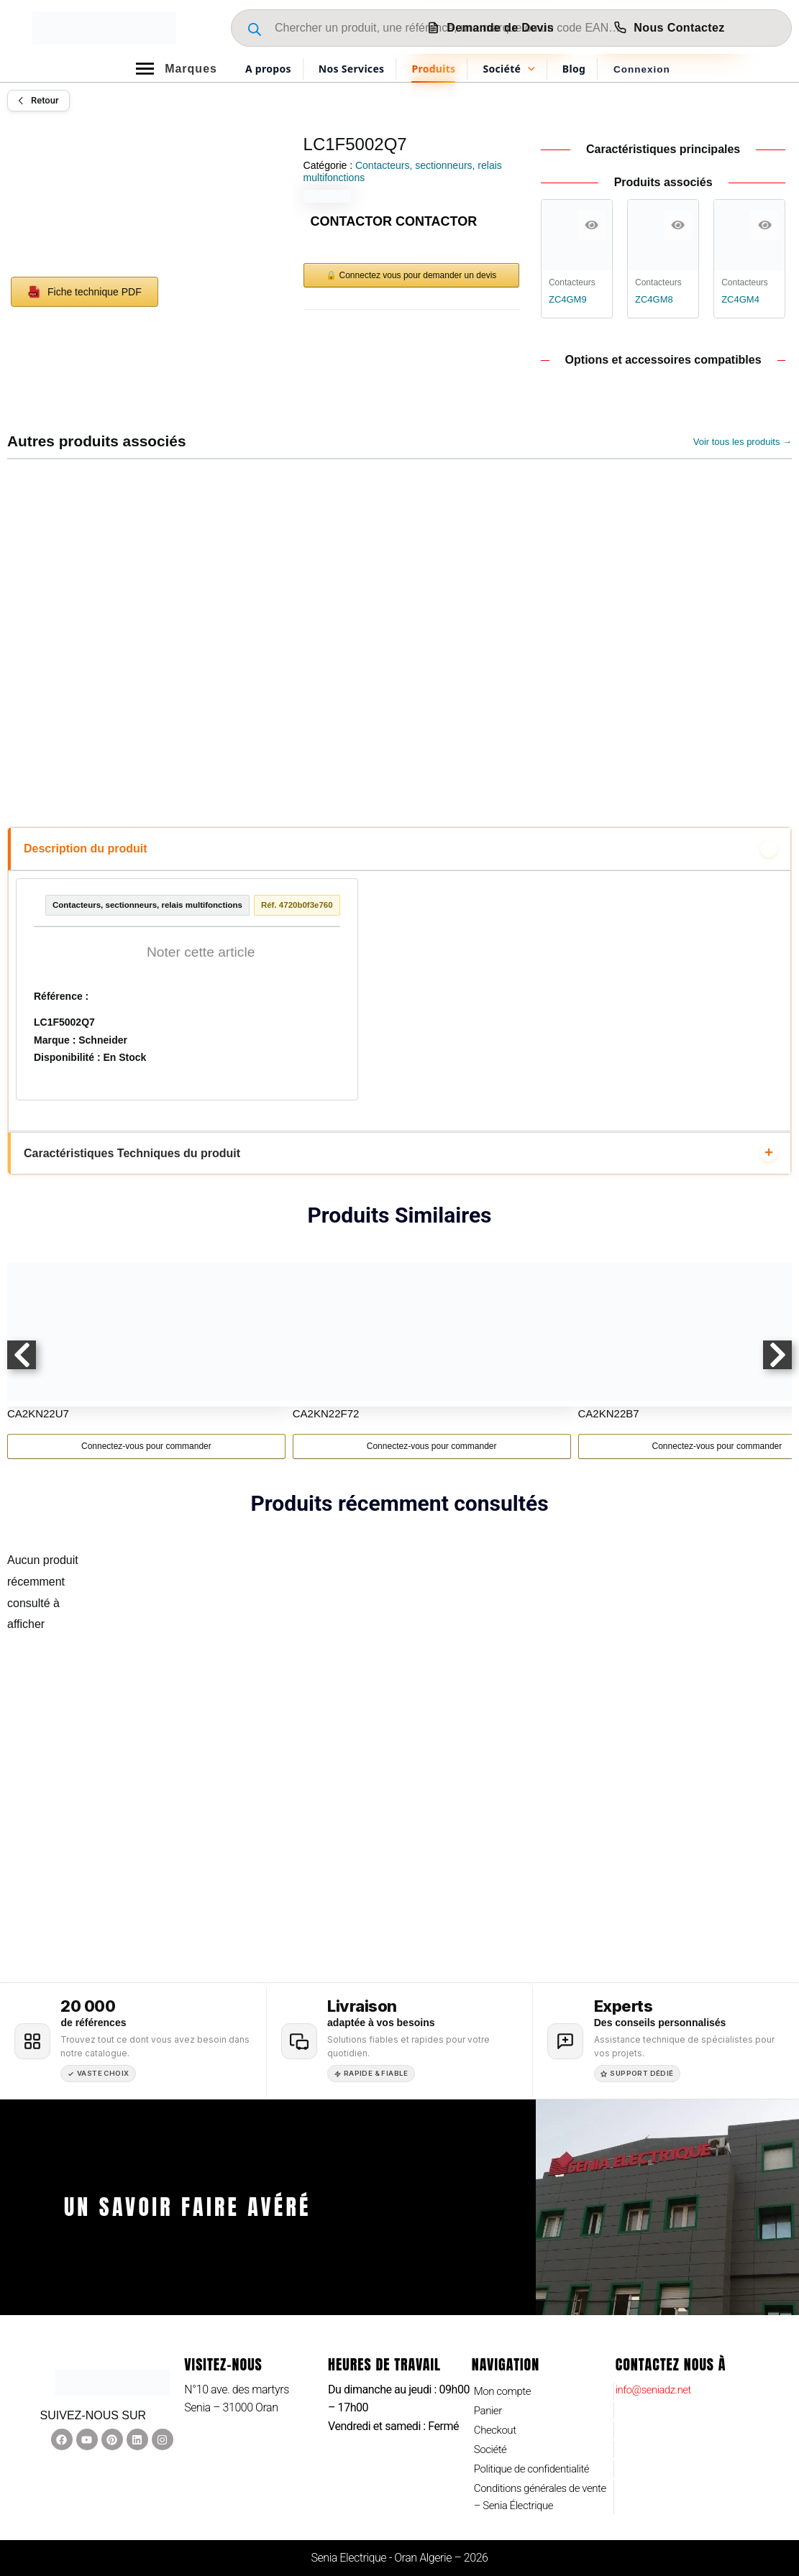 The image size is (799, 2576). What do you see at coordinates (742, 441) in the screenshot?
I see `Voir tous les produits →` at bounding box center [742, 441].